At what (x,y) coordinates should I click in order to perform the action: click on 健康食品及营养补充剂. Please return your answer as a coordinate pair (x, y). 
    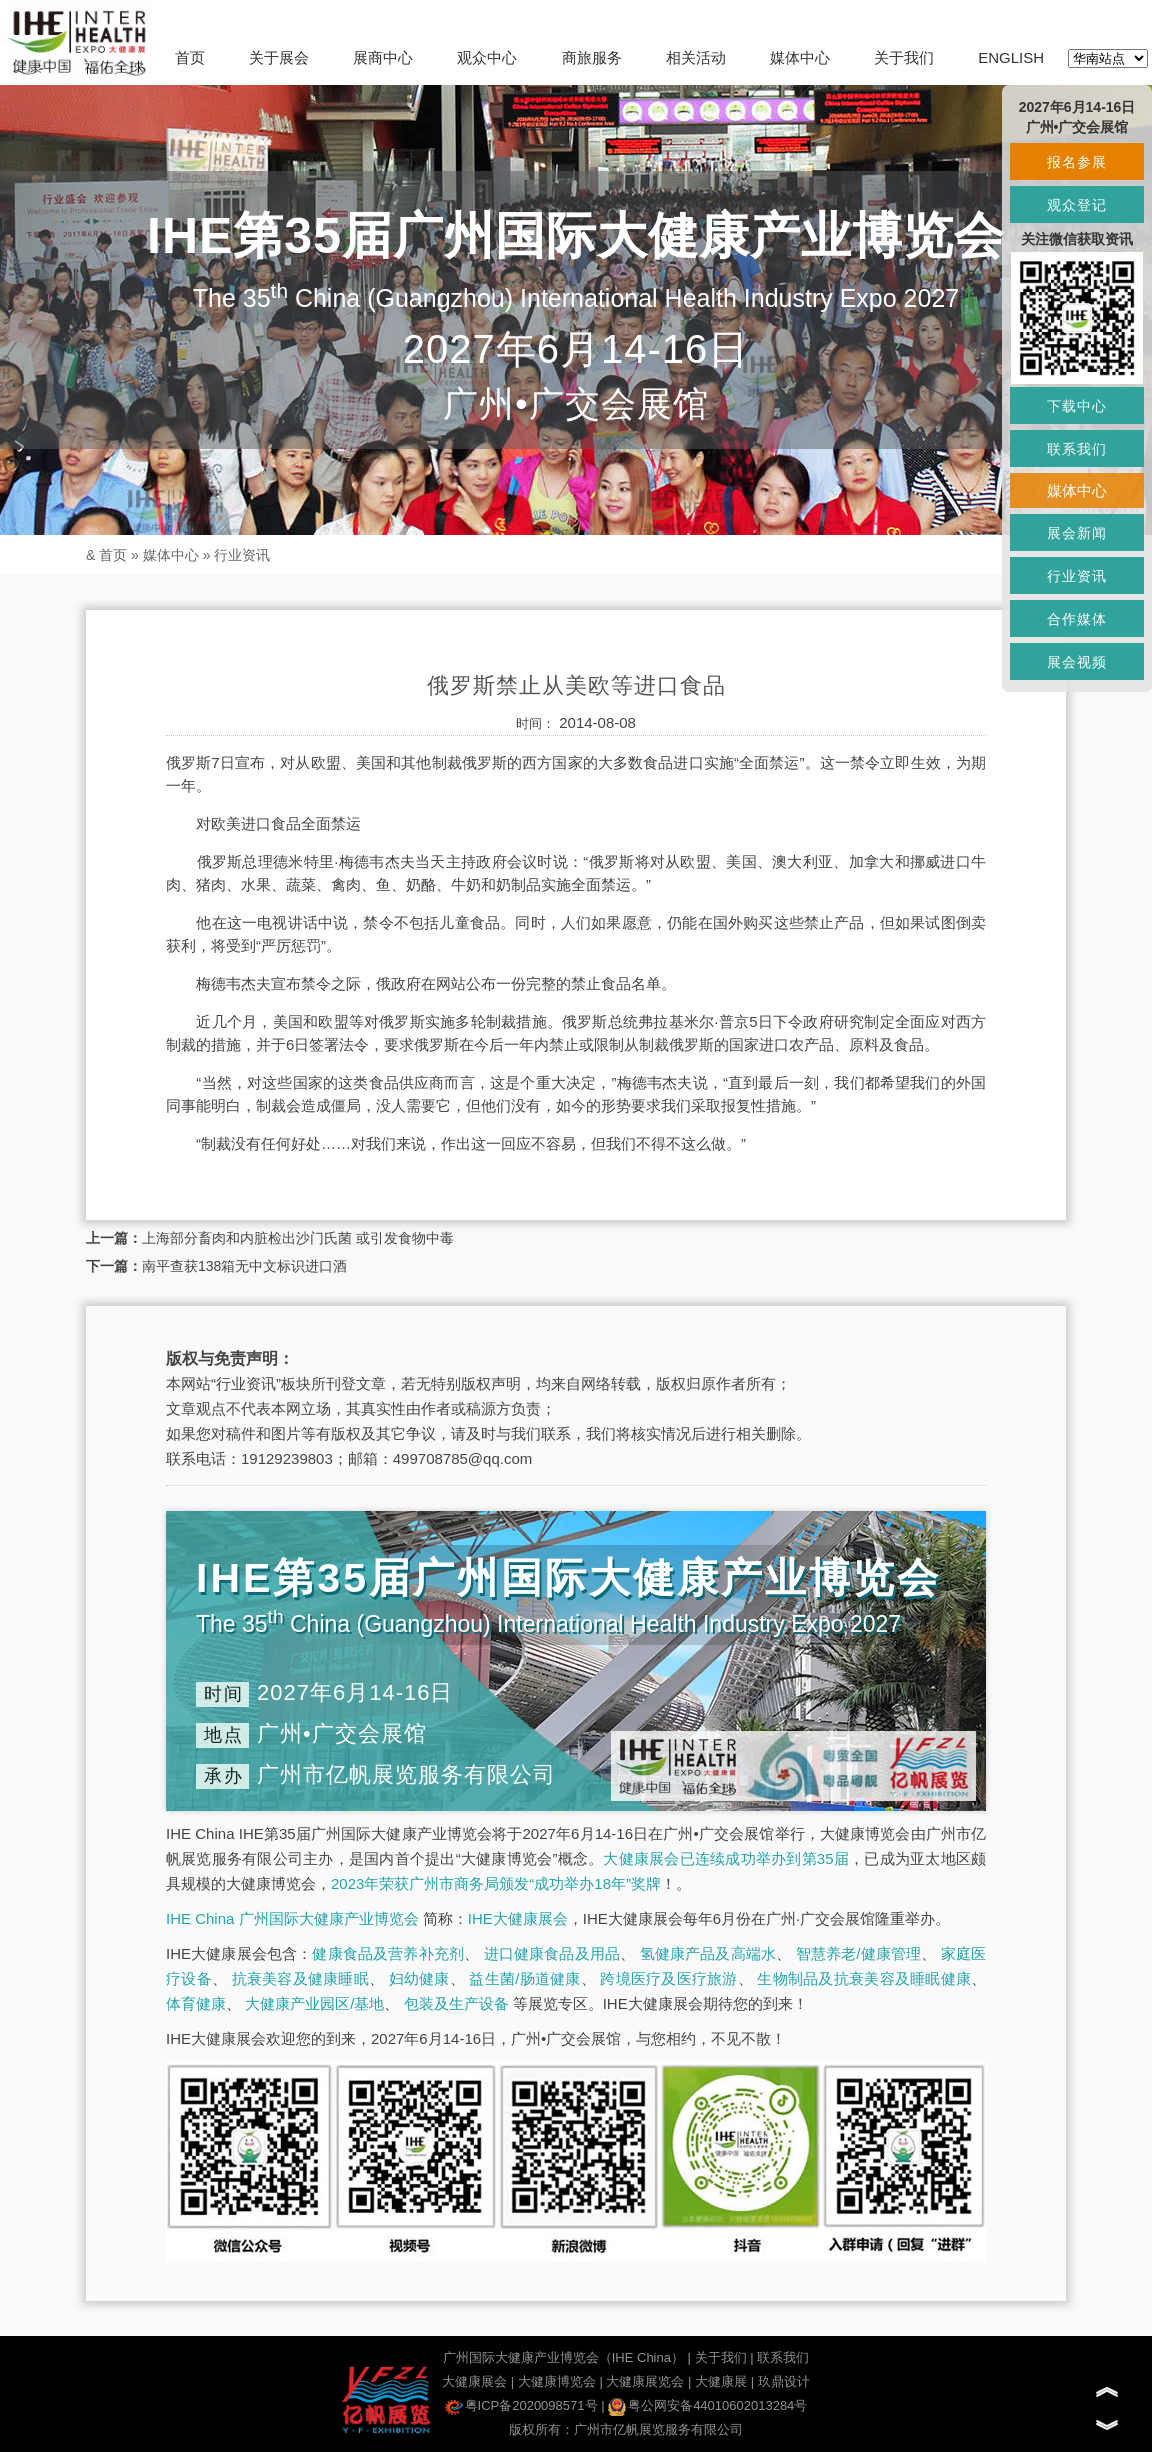
    Looking at the image, I should click on (388, 1953).